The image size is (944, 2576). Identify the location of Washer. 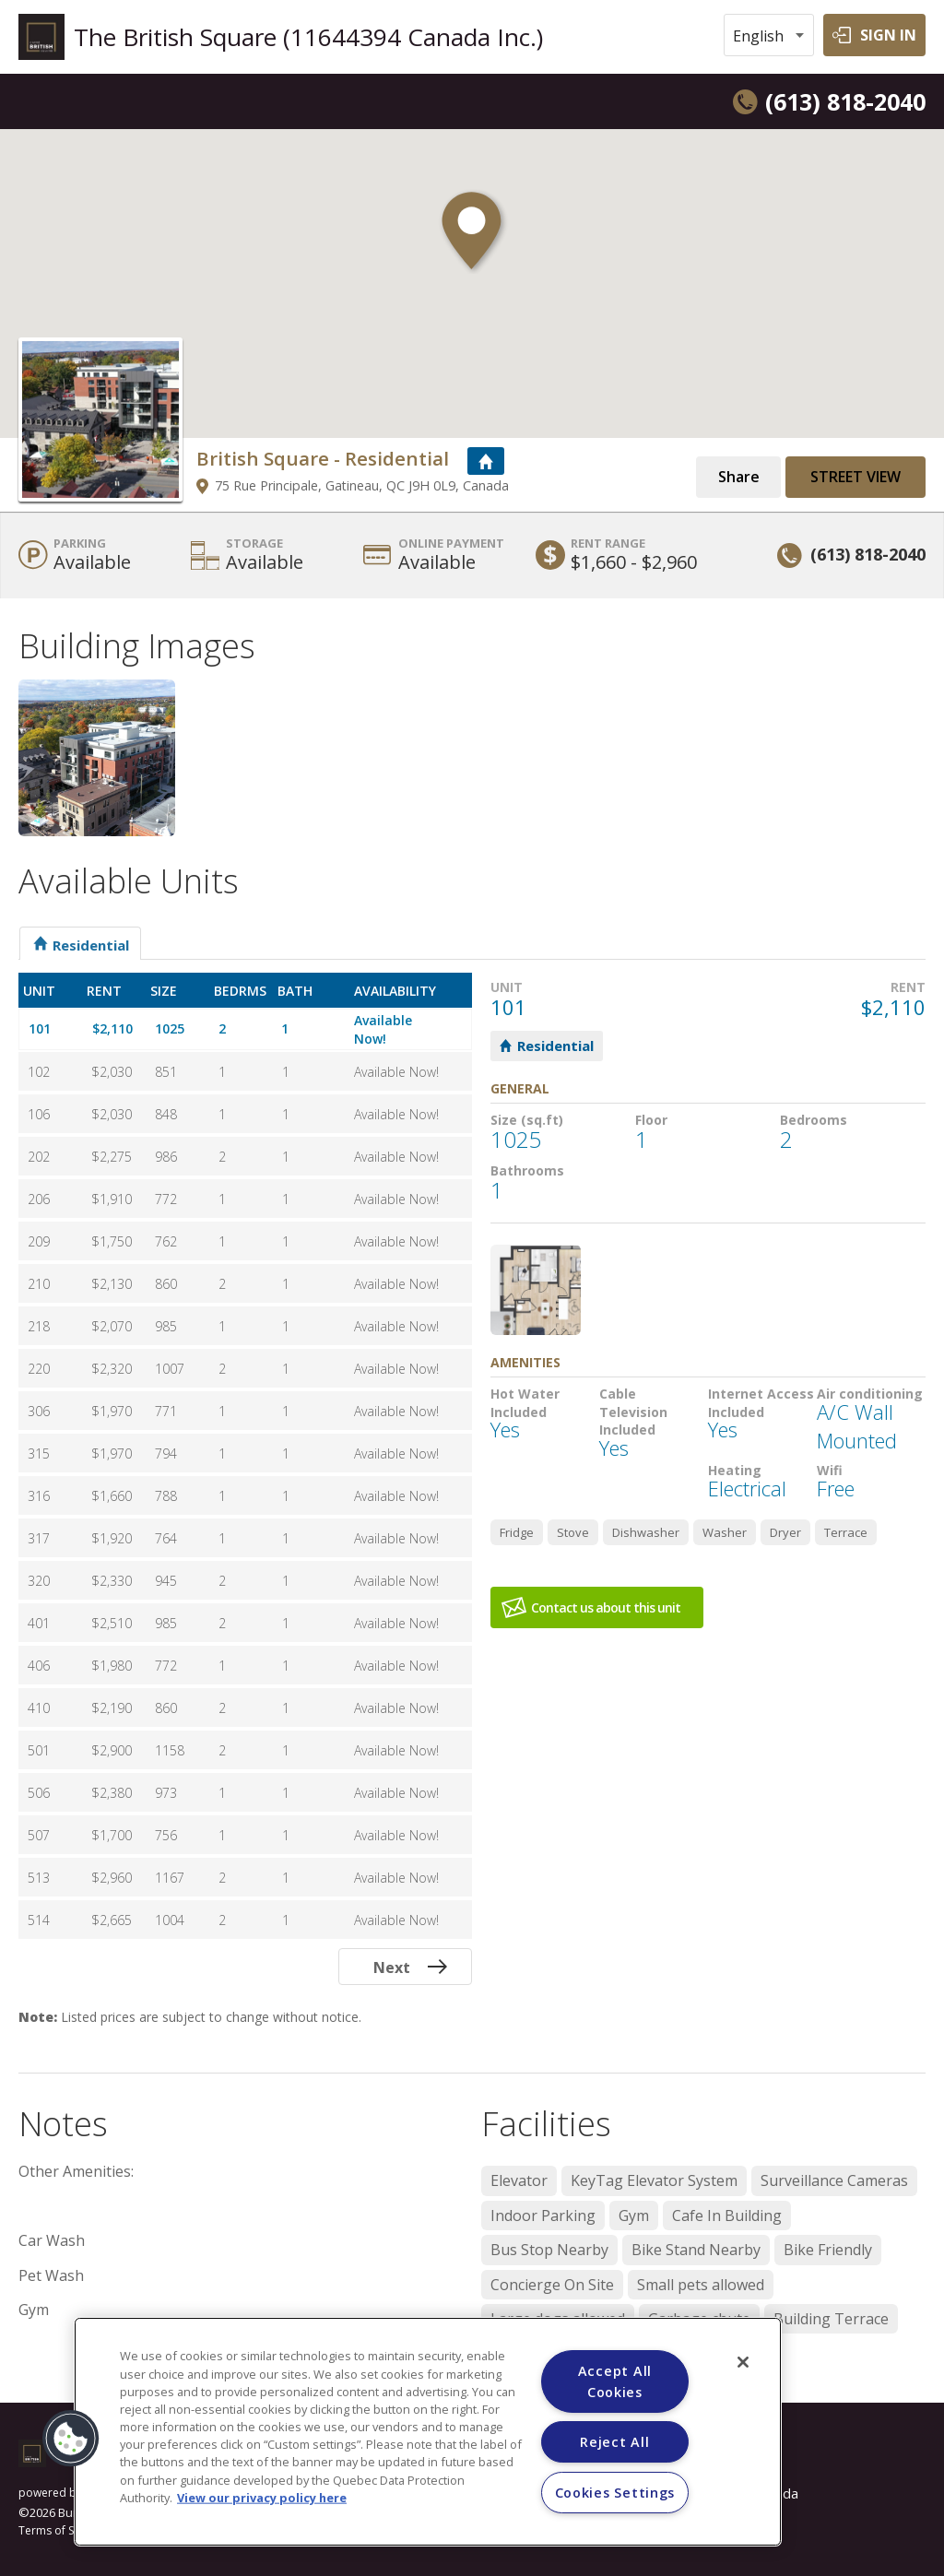
(724, 1532).